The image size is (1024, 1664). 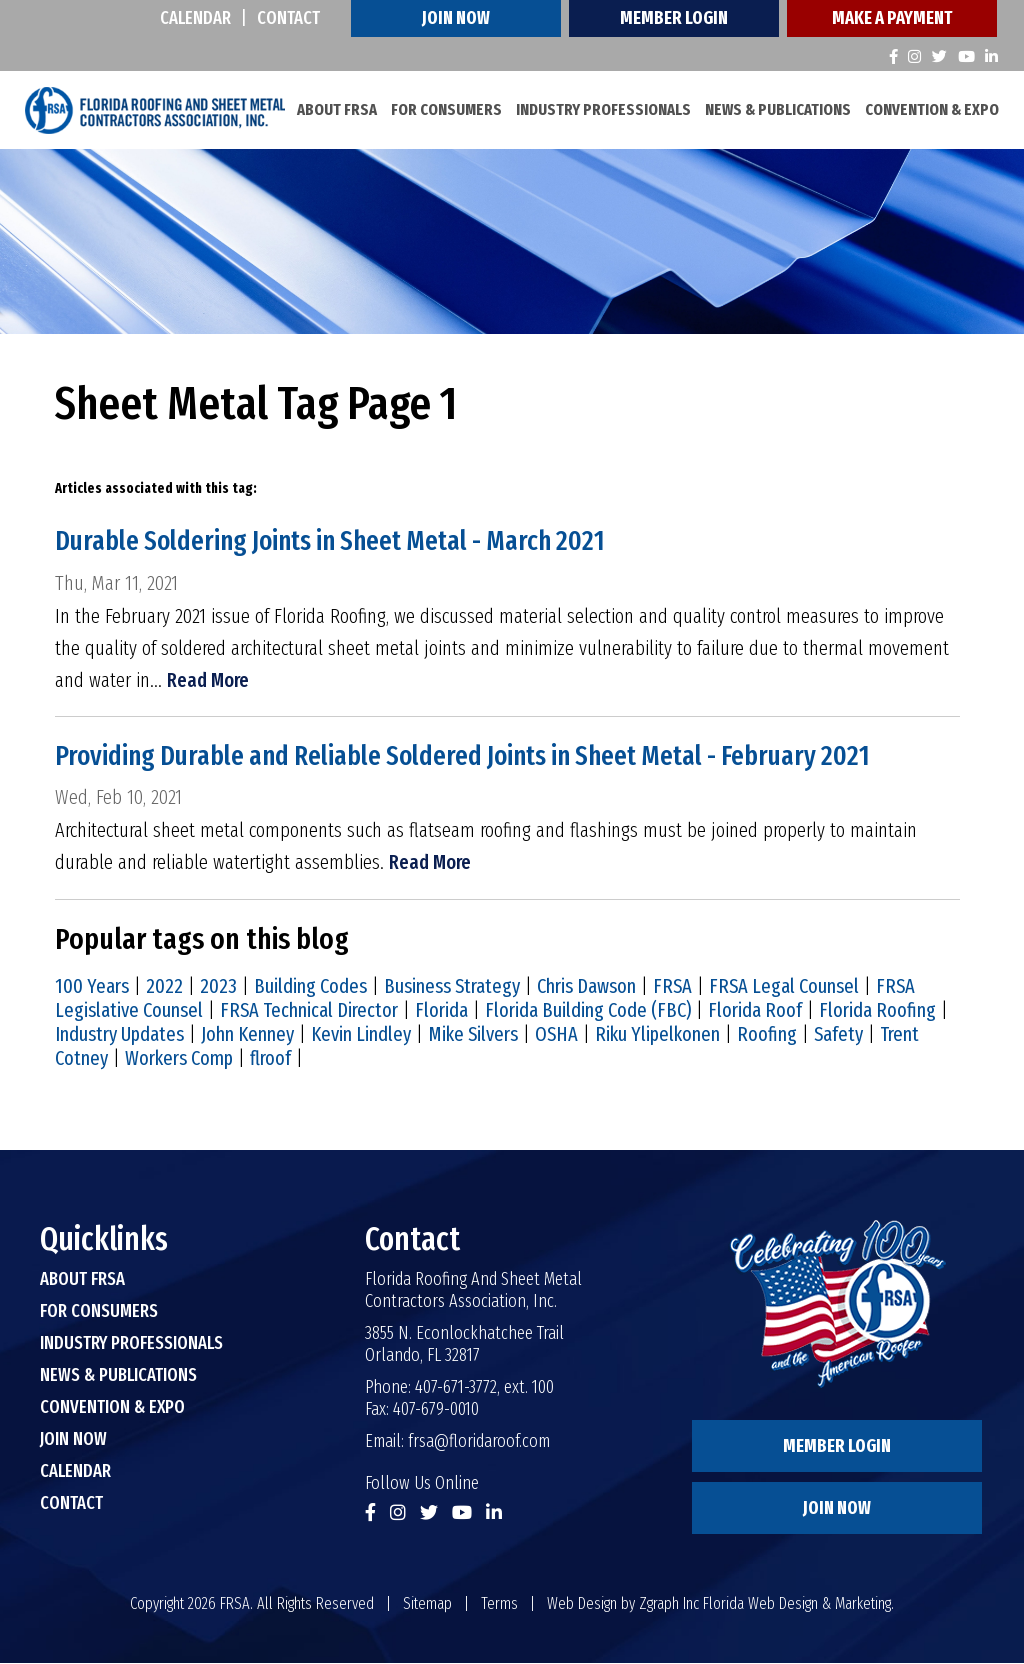 What do you see at coordinates (195, 18) in the screenshot?
I see `Calendar` at bounding box center [195, 18].